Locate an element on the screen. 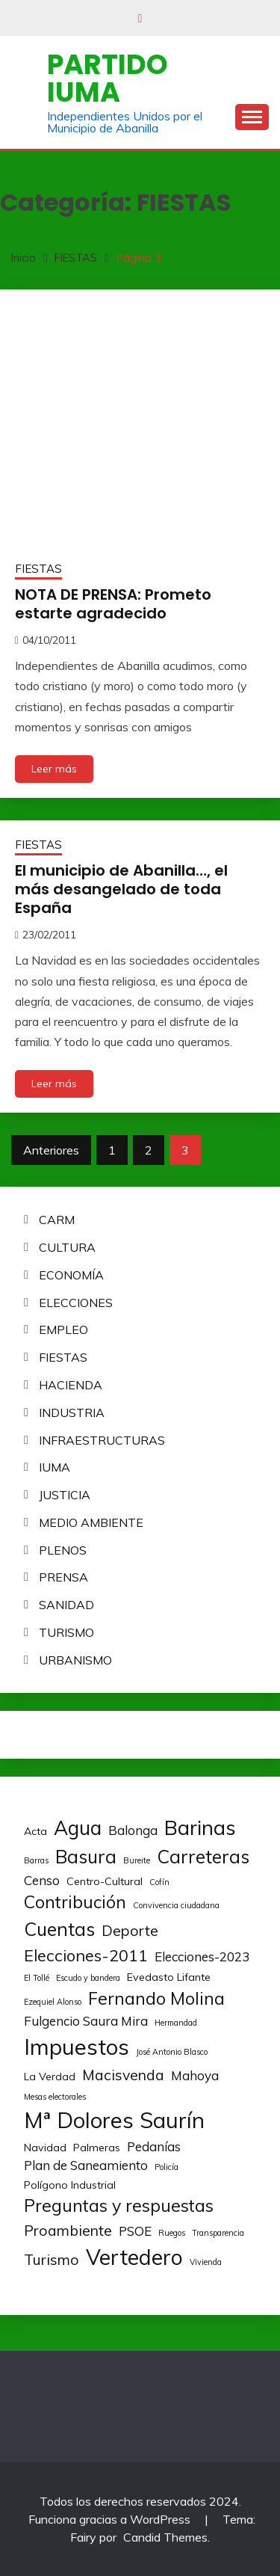  Escudo y bandera [Escudo y bandera (2 elementos)] is located at coordinates (88, 1978).